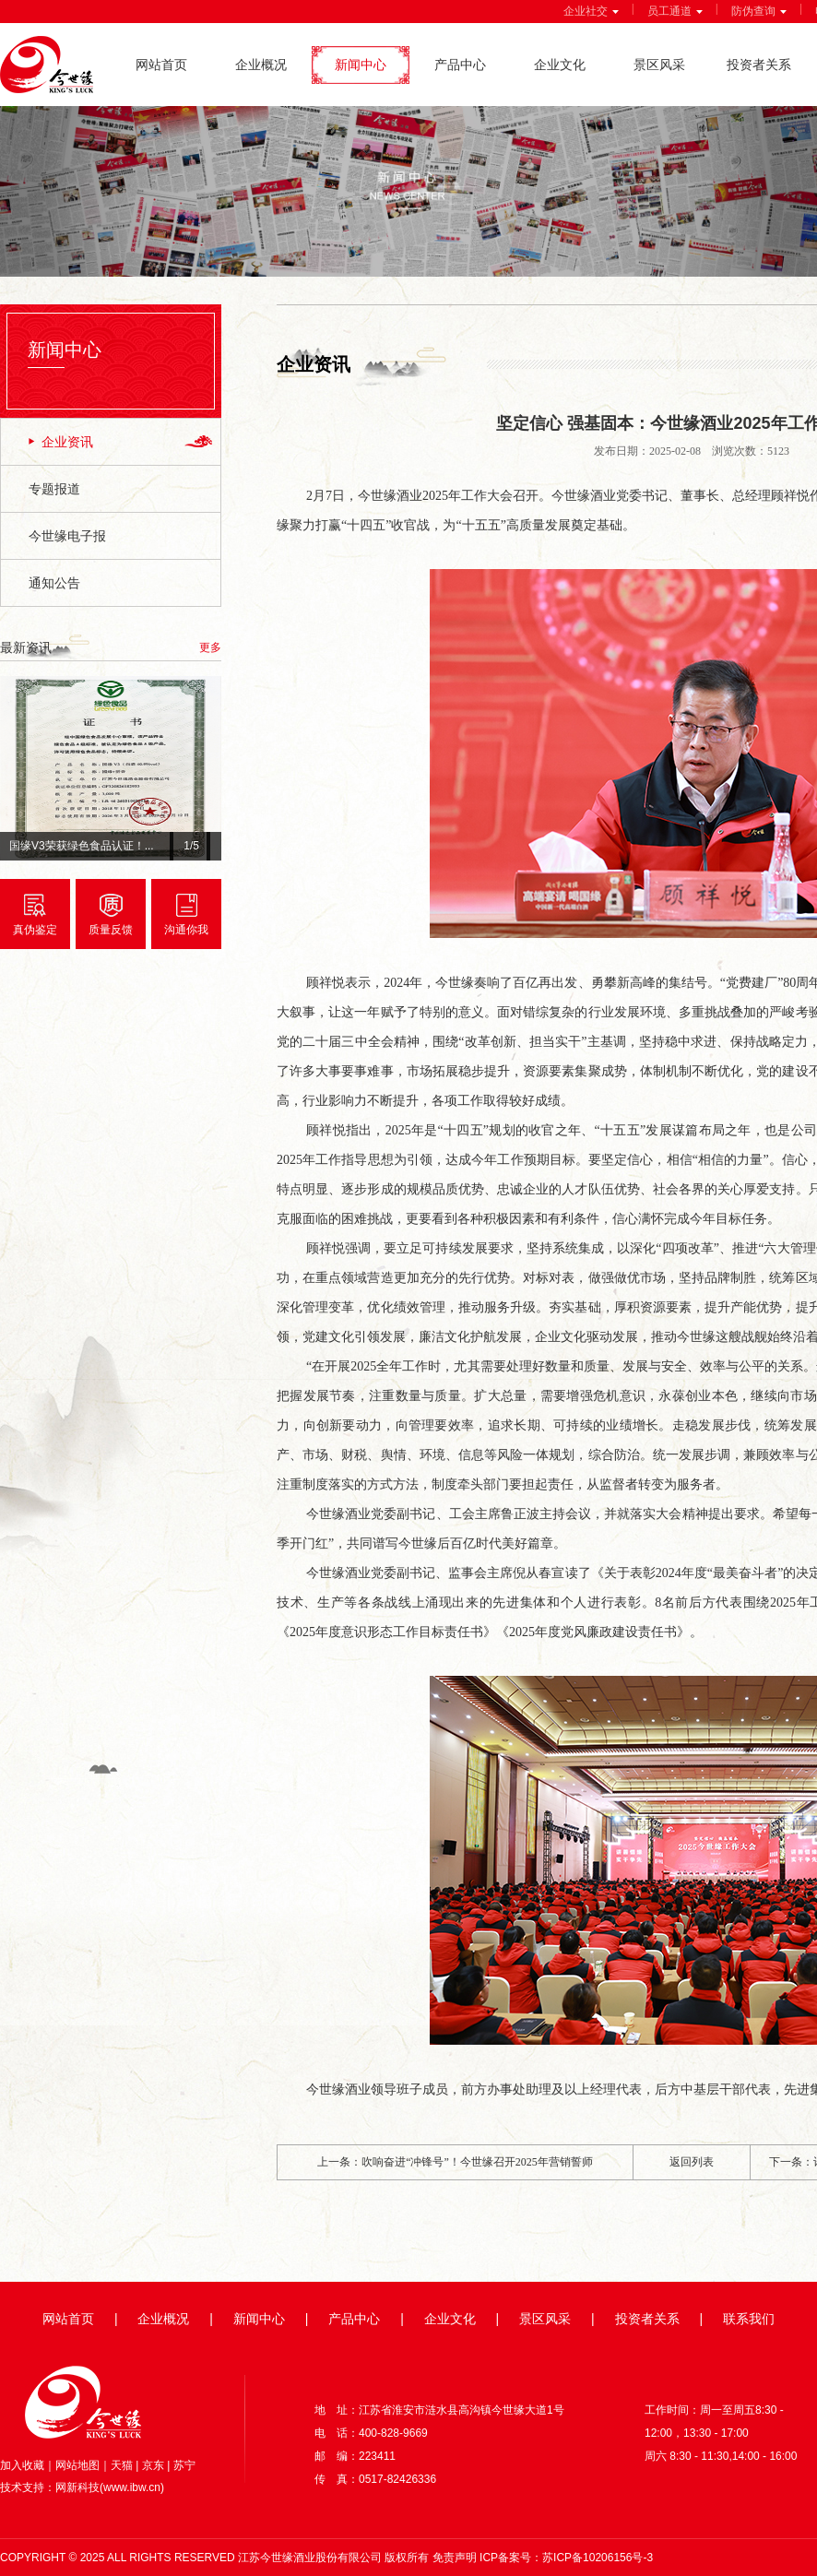 This screenshot has width=817, height=2576. What do you see at coordinates (560, 64) in the screenshot?
I see `企业文化` at bounding box center [560, 64].